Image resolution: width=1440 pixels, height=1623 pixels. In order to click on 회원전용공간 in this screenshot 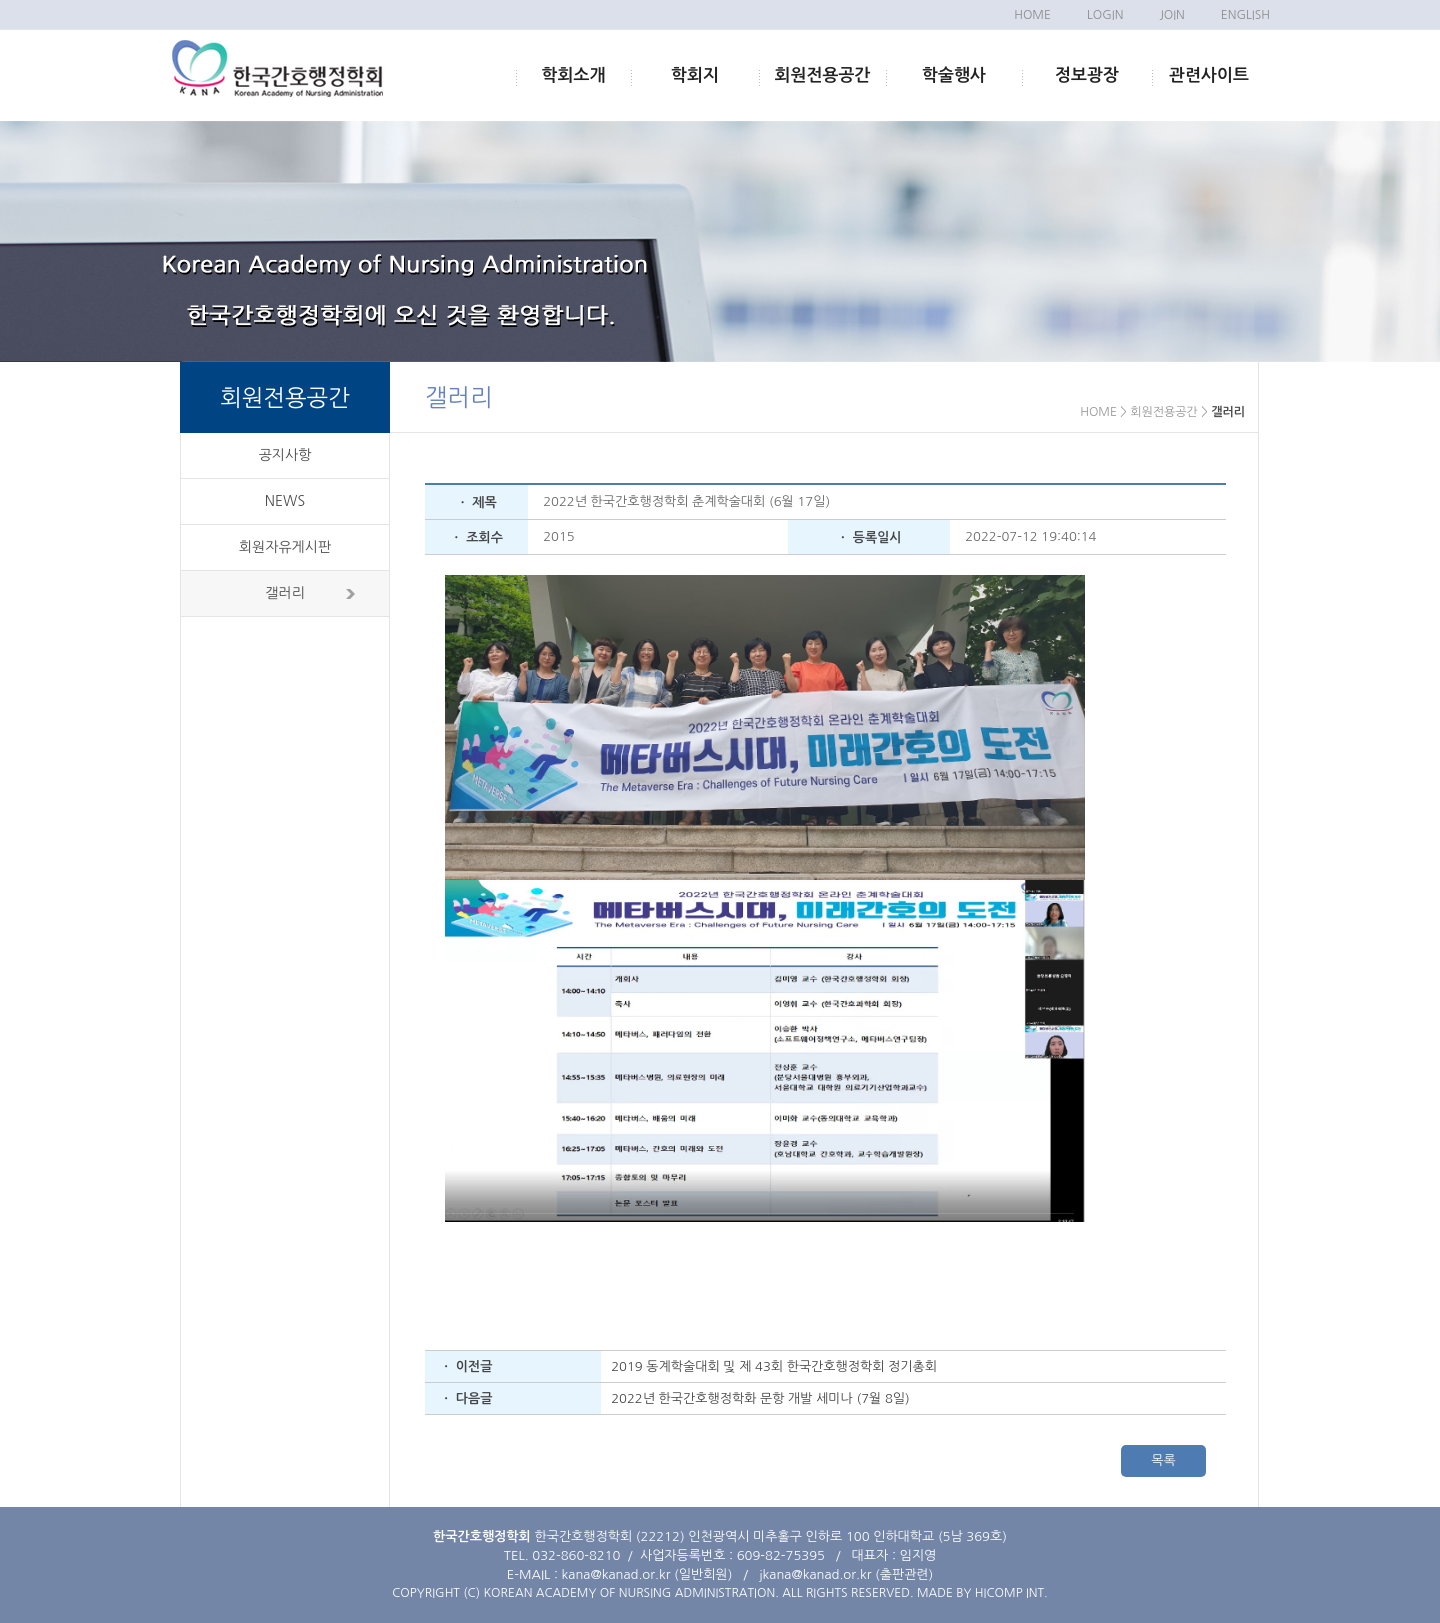, I will do `click(823, 75)`.